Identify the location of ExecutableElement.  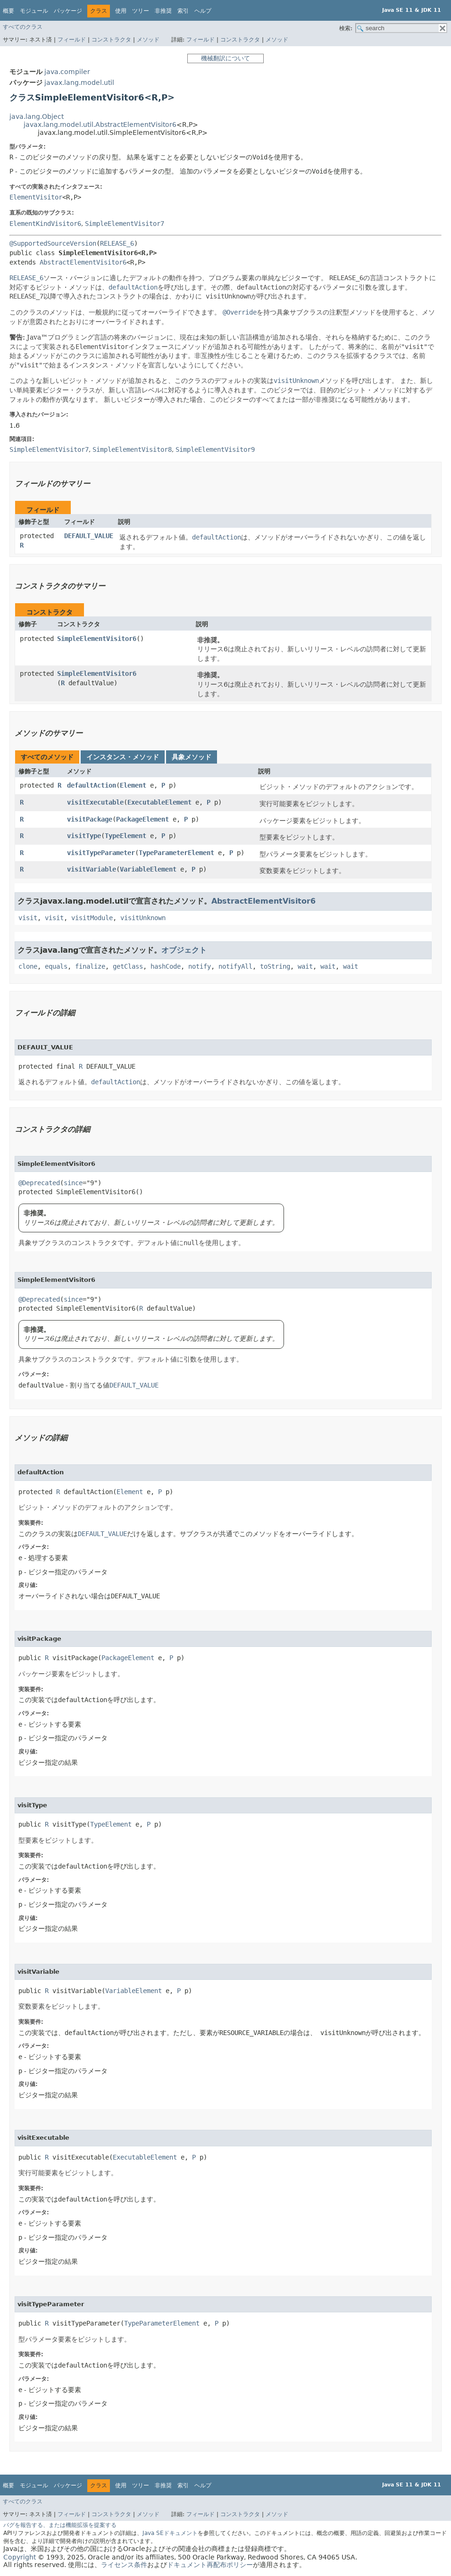
(159, 802).